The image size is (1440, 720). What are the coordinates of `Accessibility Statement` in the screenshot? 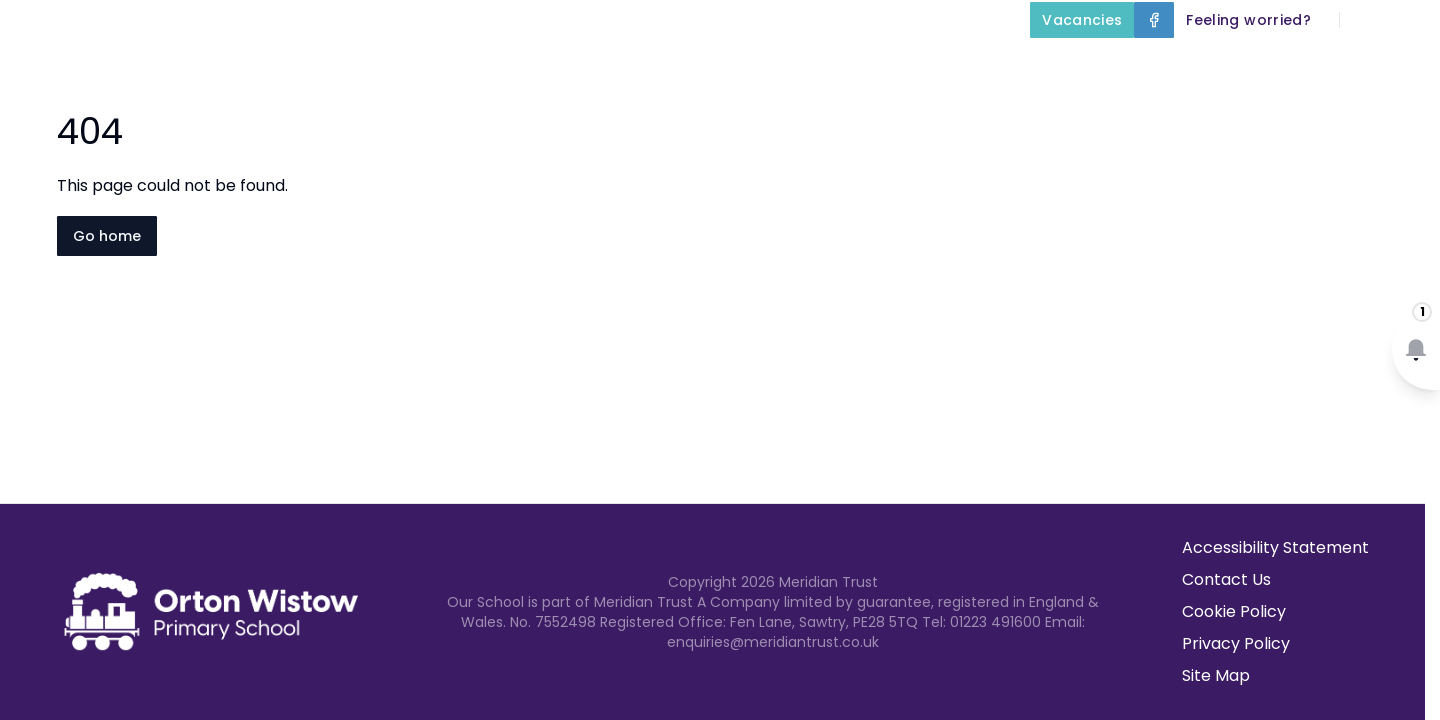 It's located at (1275, 547).